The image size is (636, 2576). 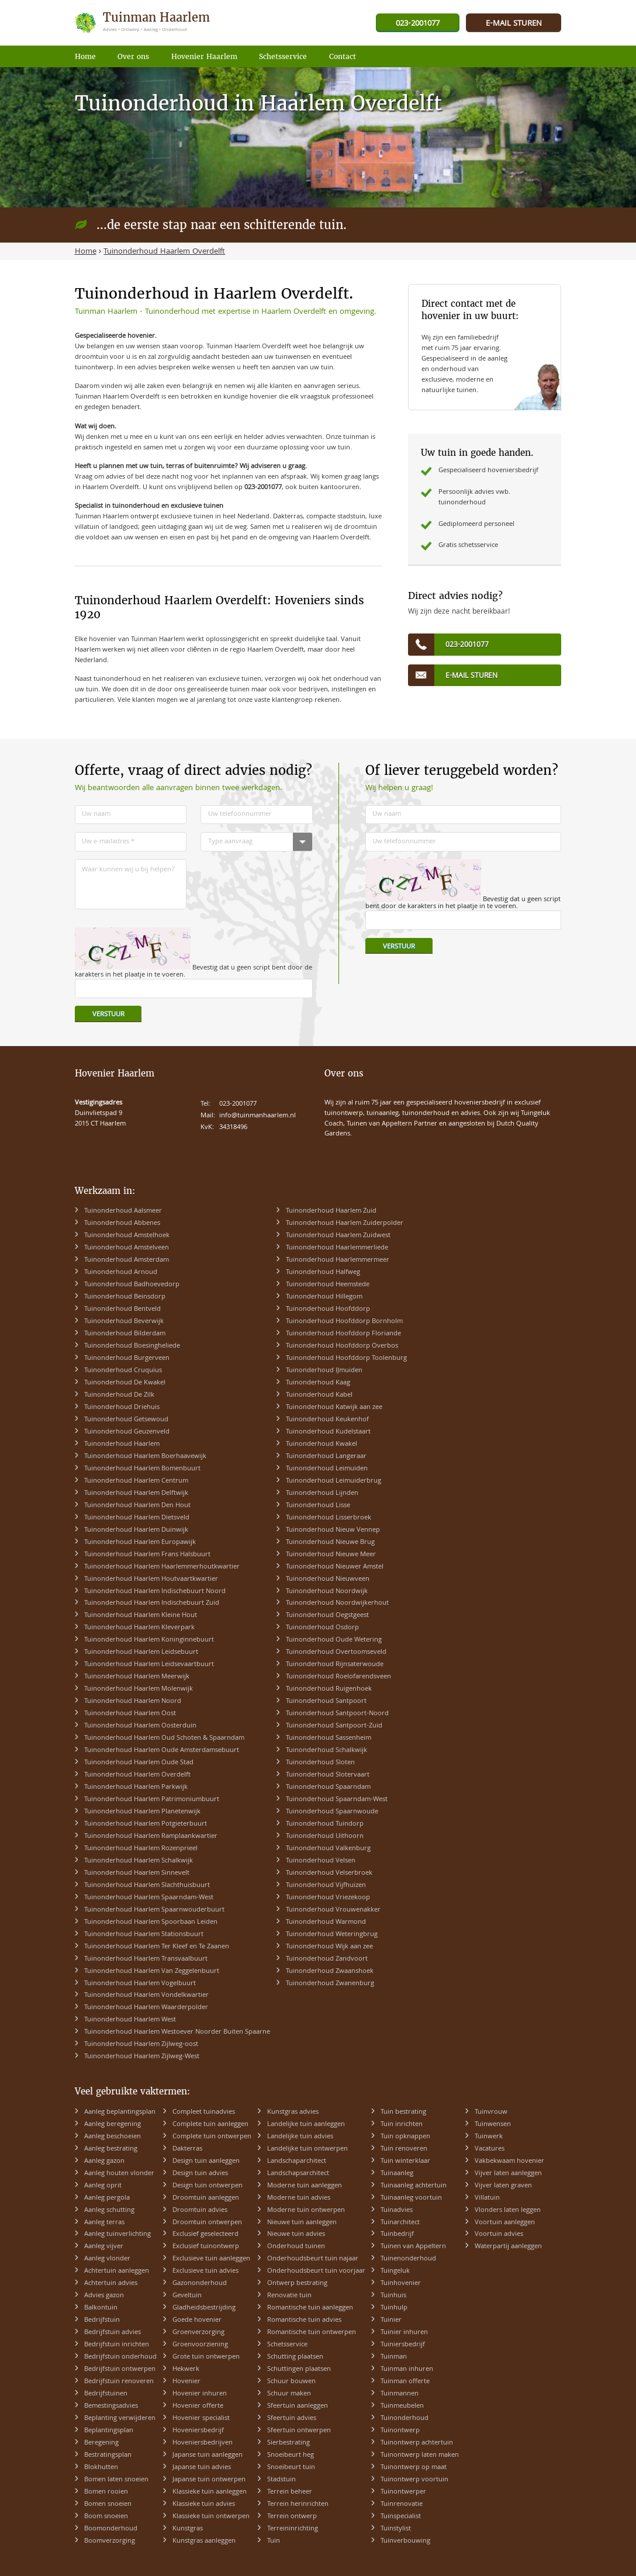 I want to click on Hovenier inhuren, so click(x=199, y=2394).